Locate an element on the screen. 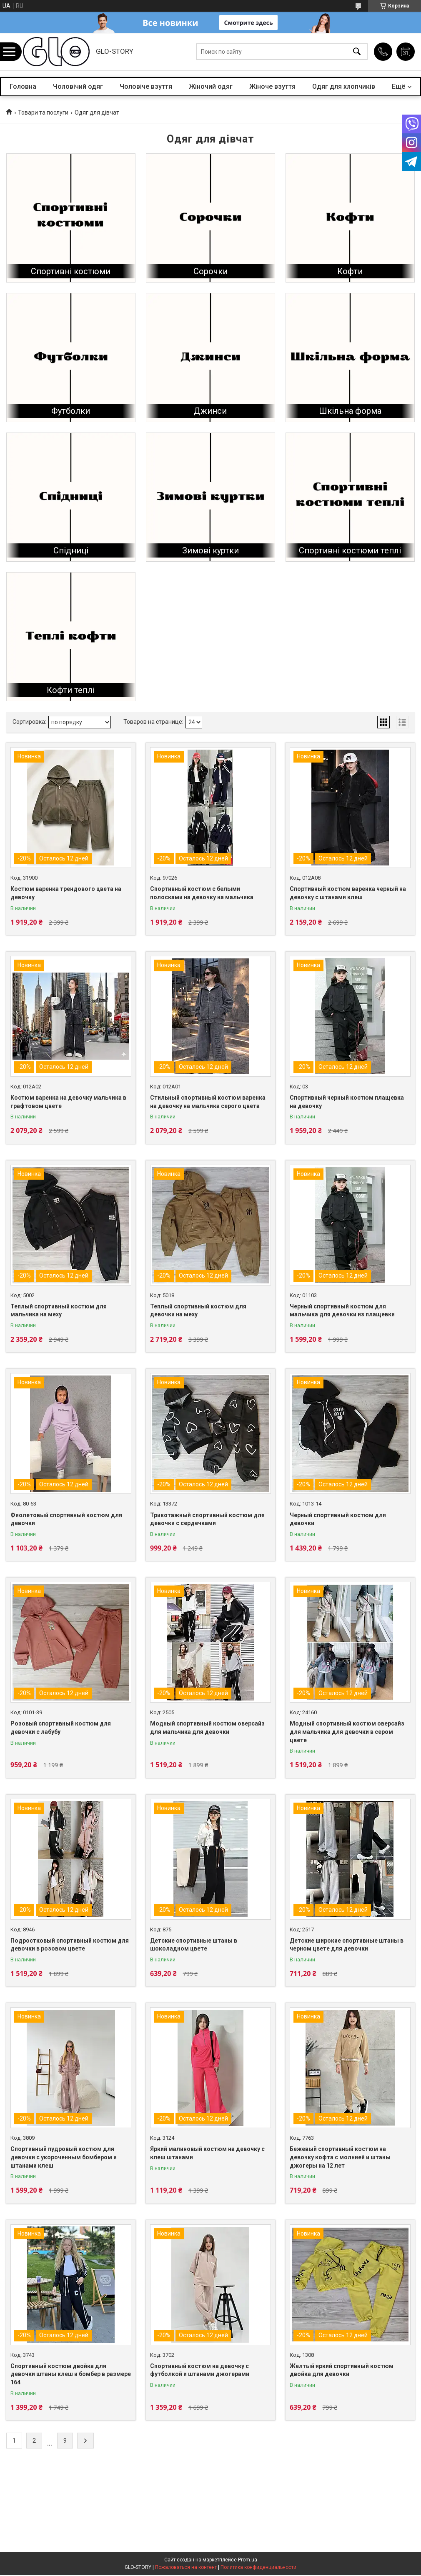  Головна is located at coordinates (23, 86).